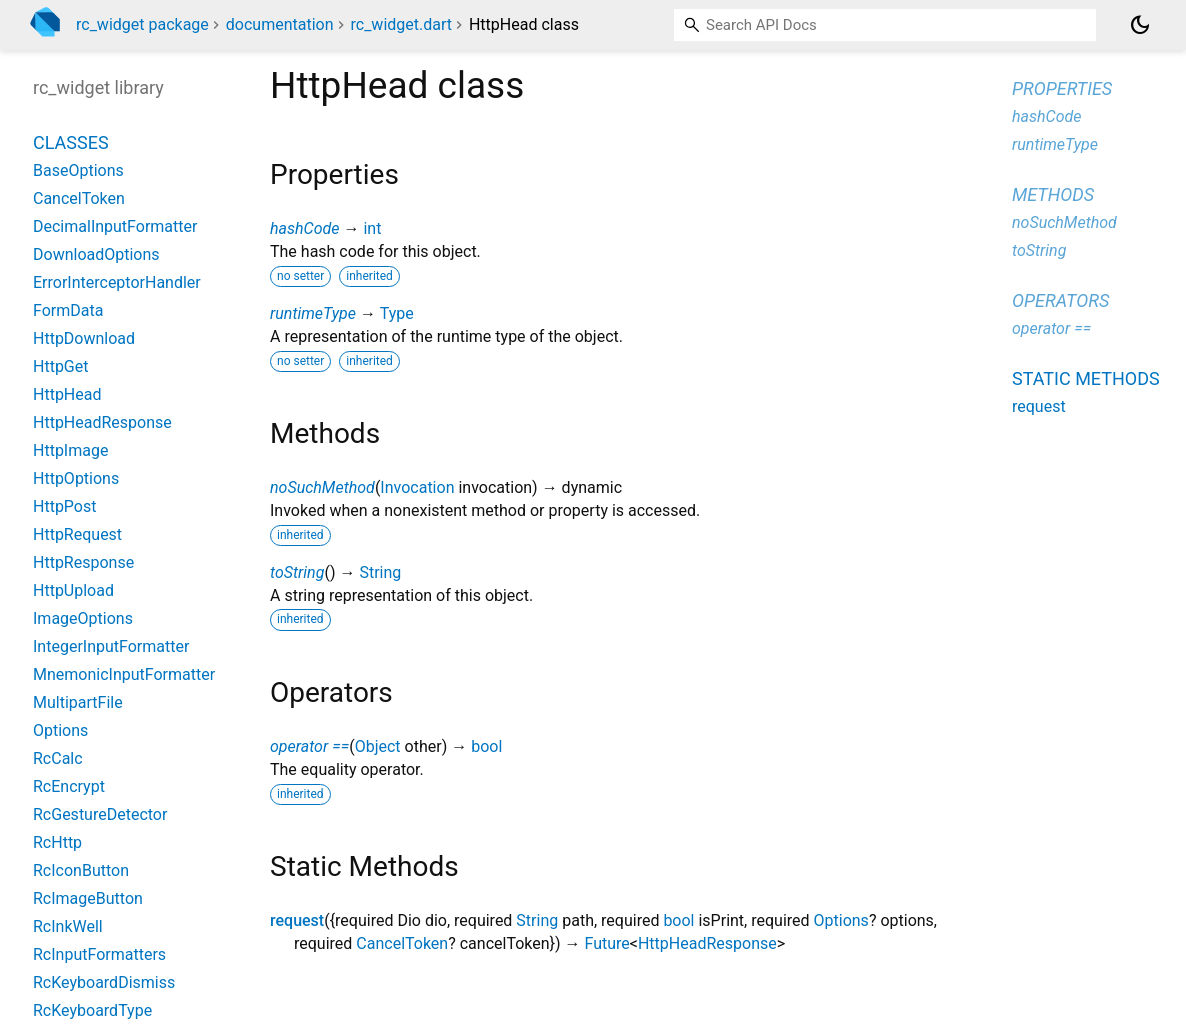 The height and width of the screenshot is (1026, 1186). Describe the element at coordinates (67, 394) in the screenshot. I see `HttpHead` at that location.